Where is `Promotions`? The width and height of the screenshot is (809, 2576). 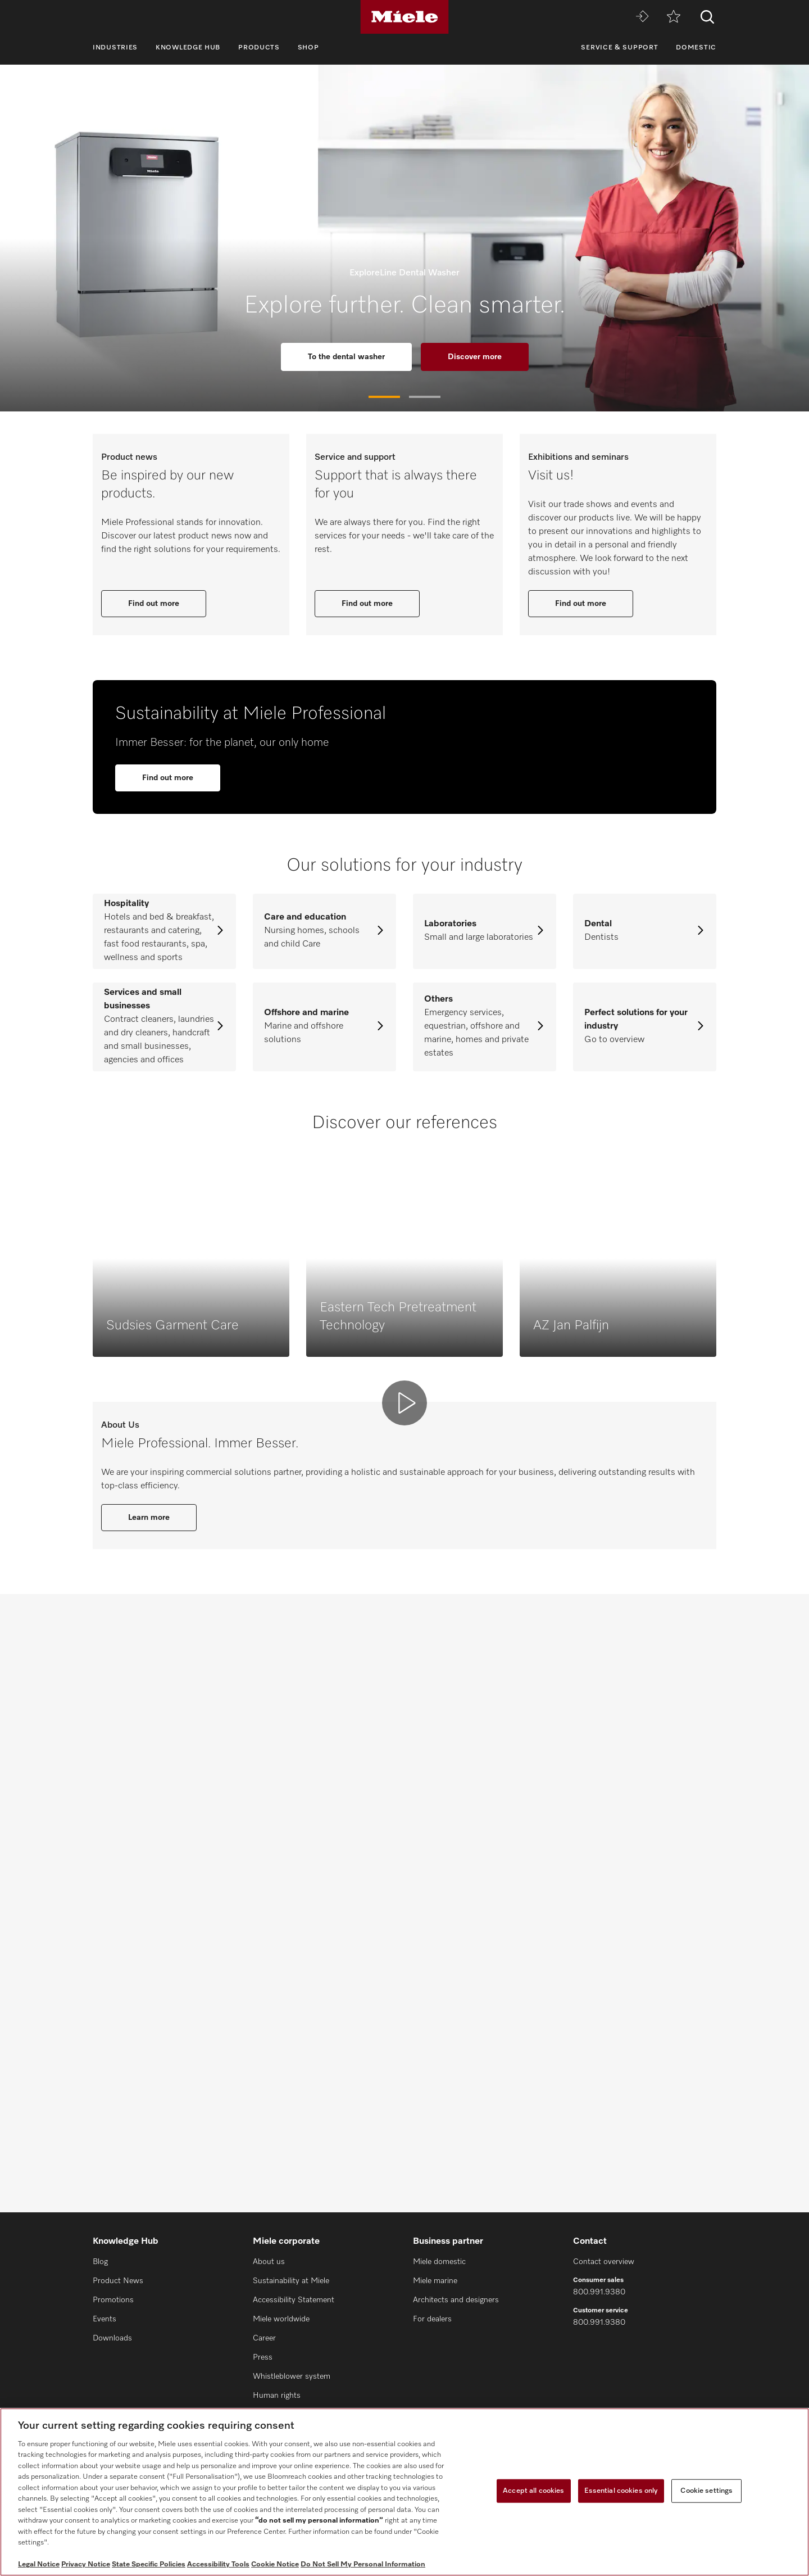 Promotions is located at coordinates (113, 2300).